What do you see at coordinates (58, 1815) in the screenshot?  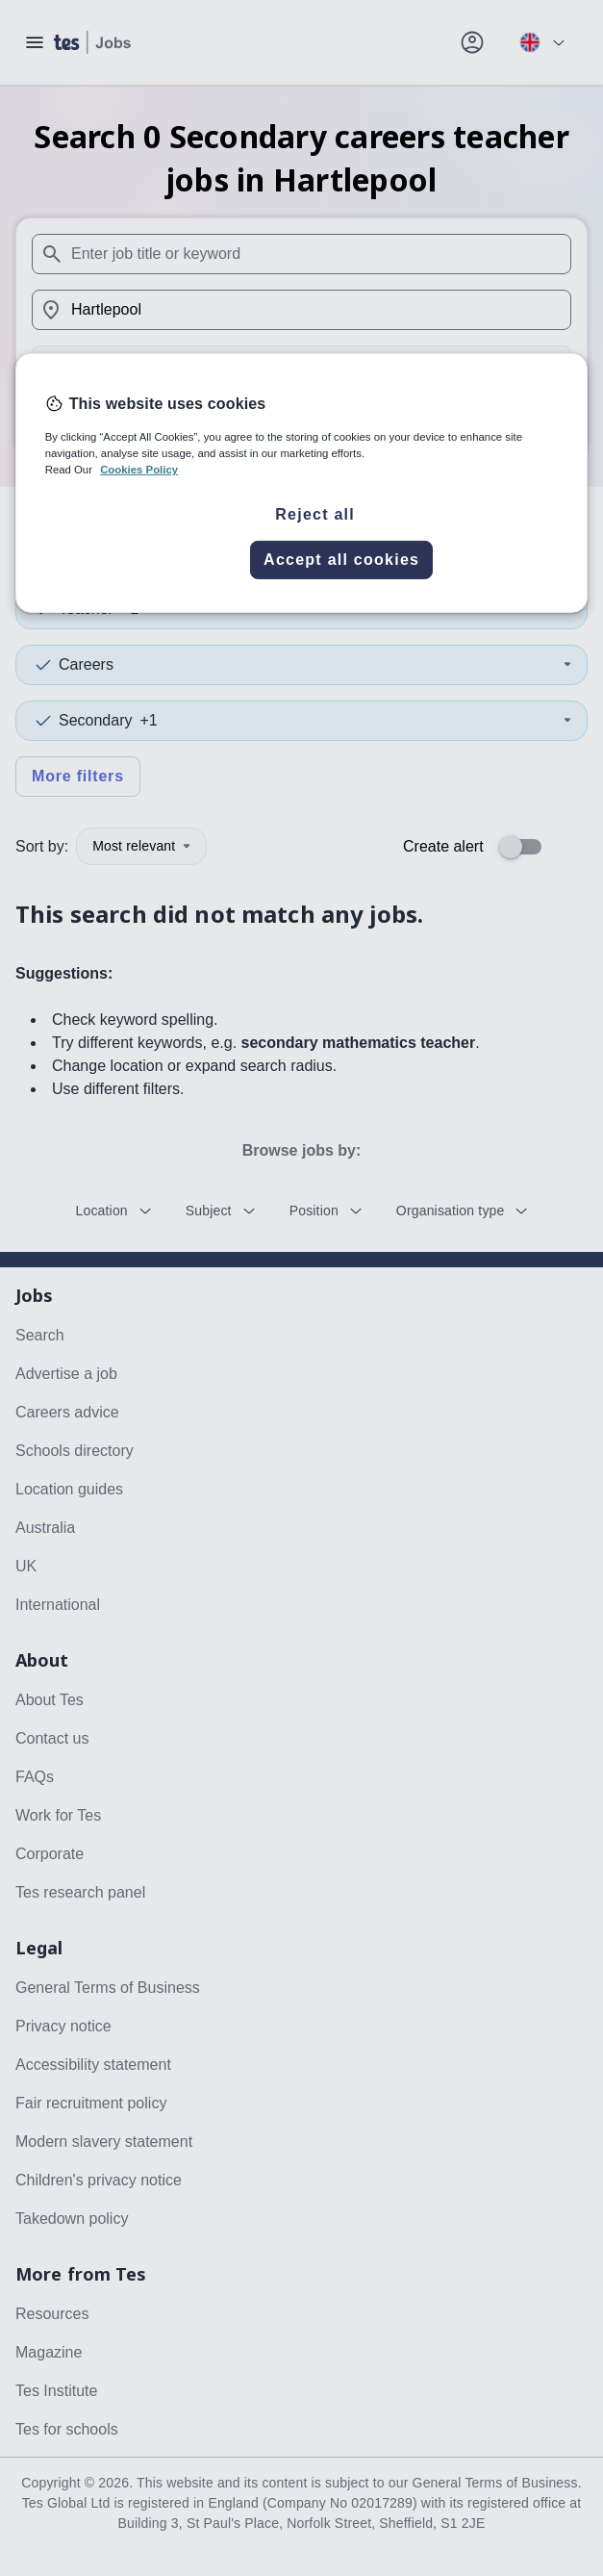 I see `Work for Tes` at bounding box center [58, 1815].